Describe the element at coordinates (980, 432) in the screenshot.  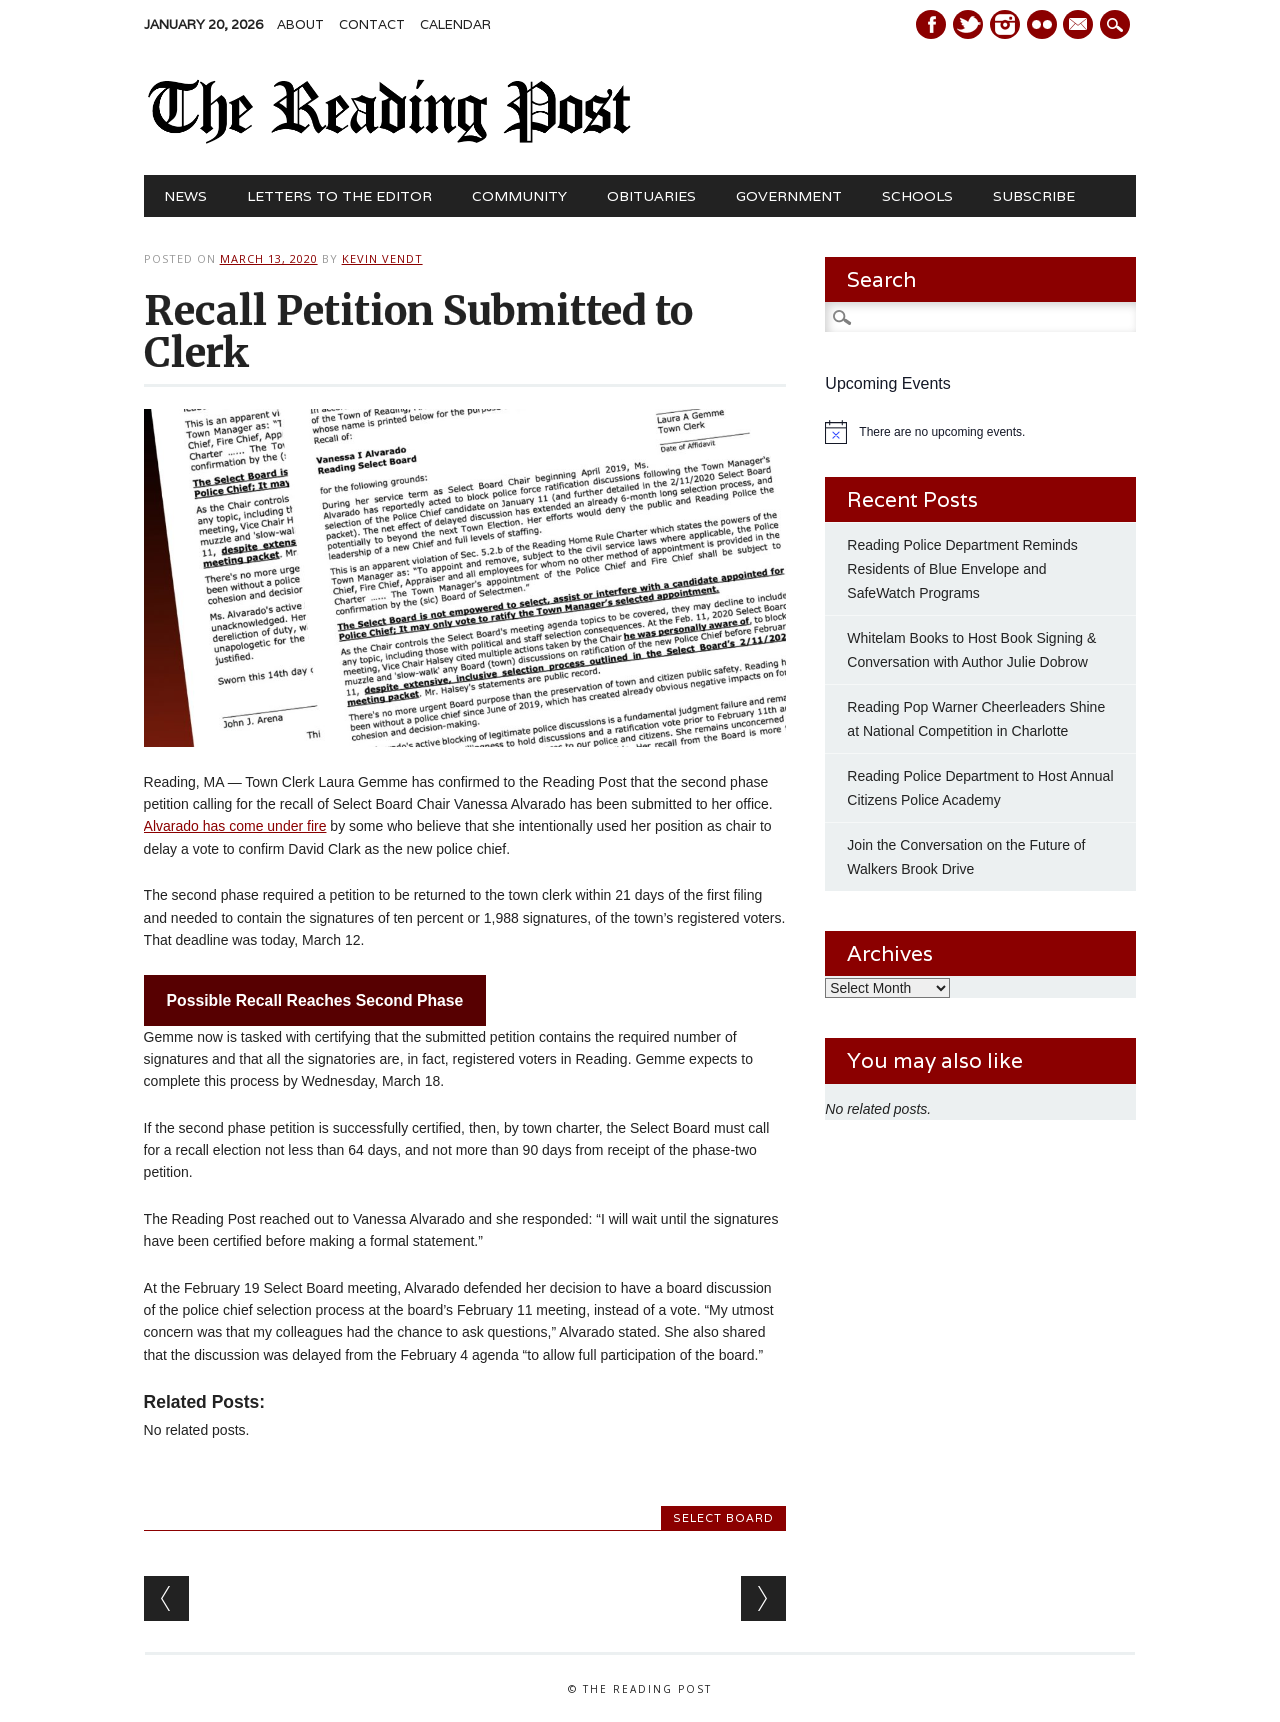
I see `[alert]` at that location.